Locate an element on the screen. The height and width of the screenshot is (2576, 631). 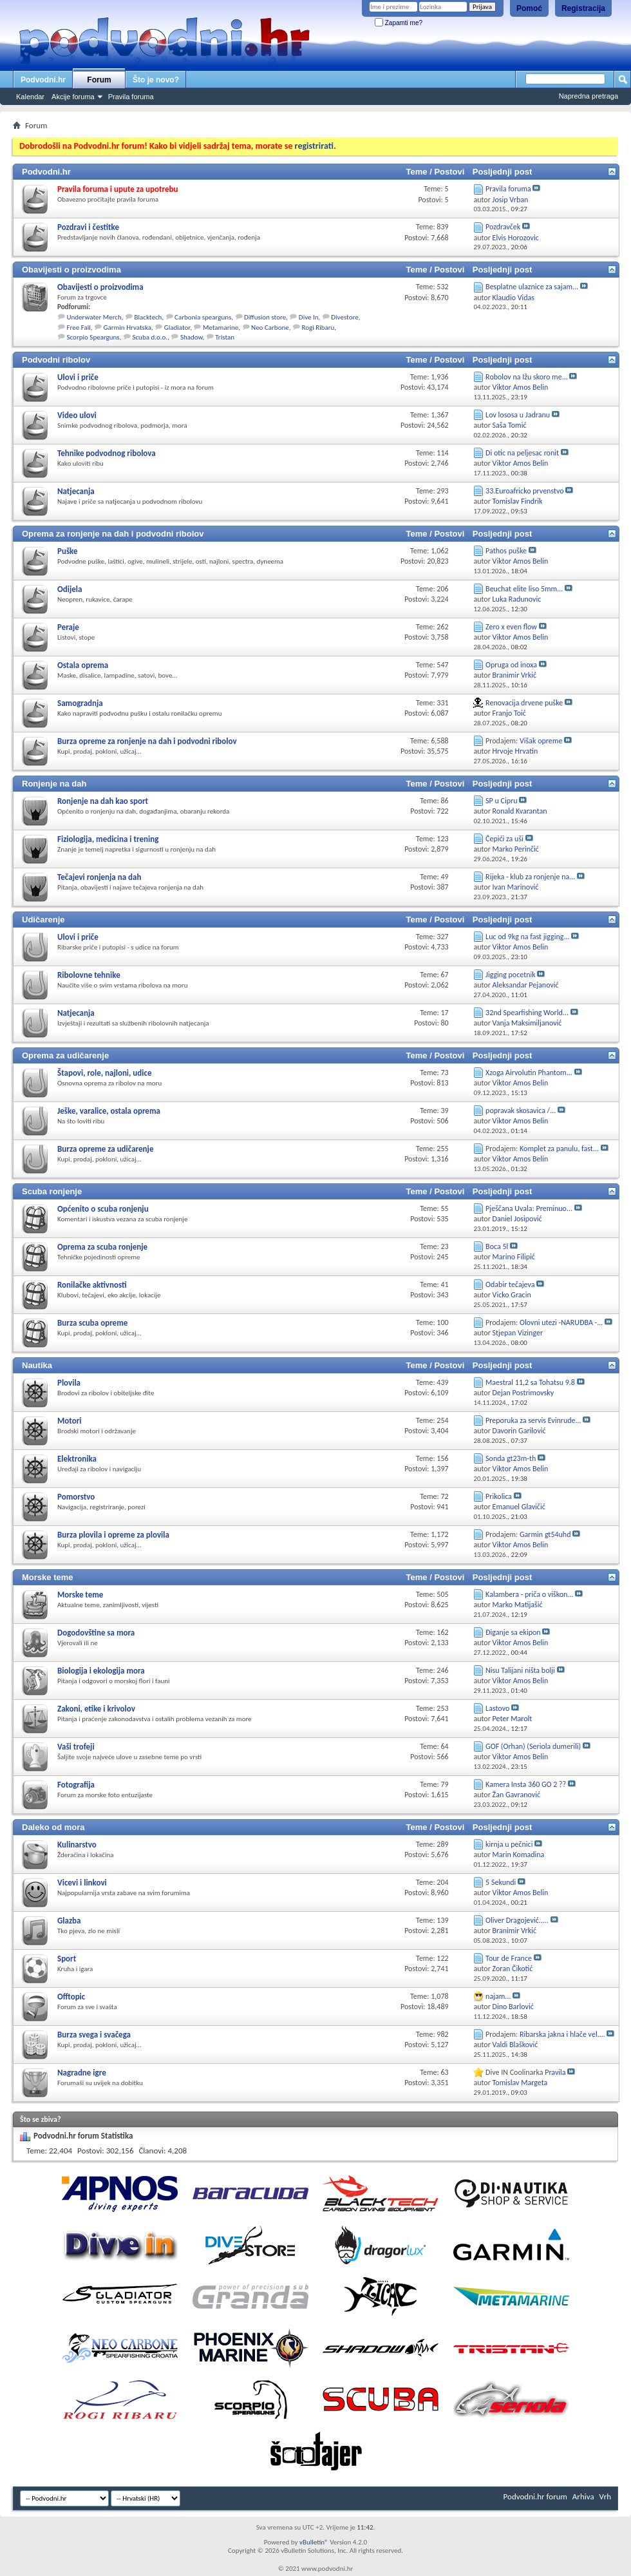
Neo Carbone is located at coordinates (270, 327).